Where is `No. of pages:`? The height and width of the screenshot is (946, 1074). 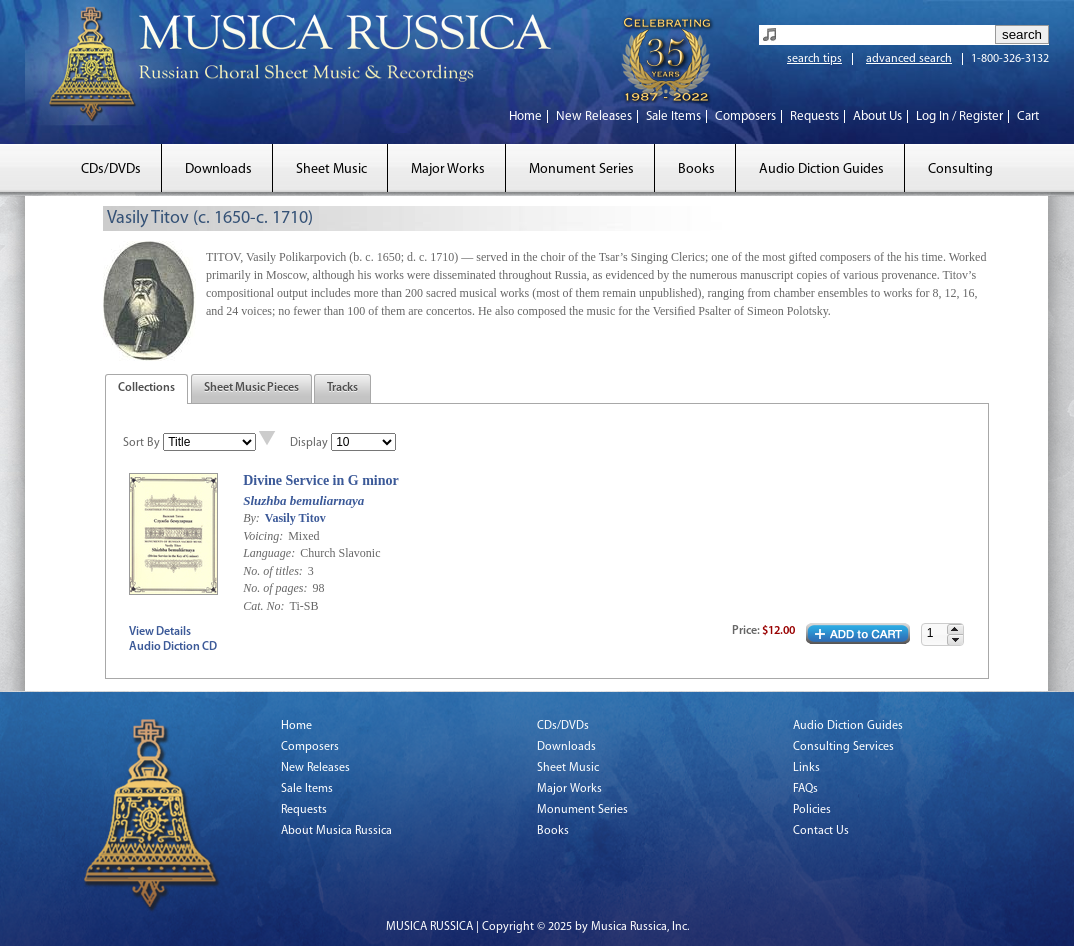 No. of pages: is located at coordinates (276, 588).